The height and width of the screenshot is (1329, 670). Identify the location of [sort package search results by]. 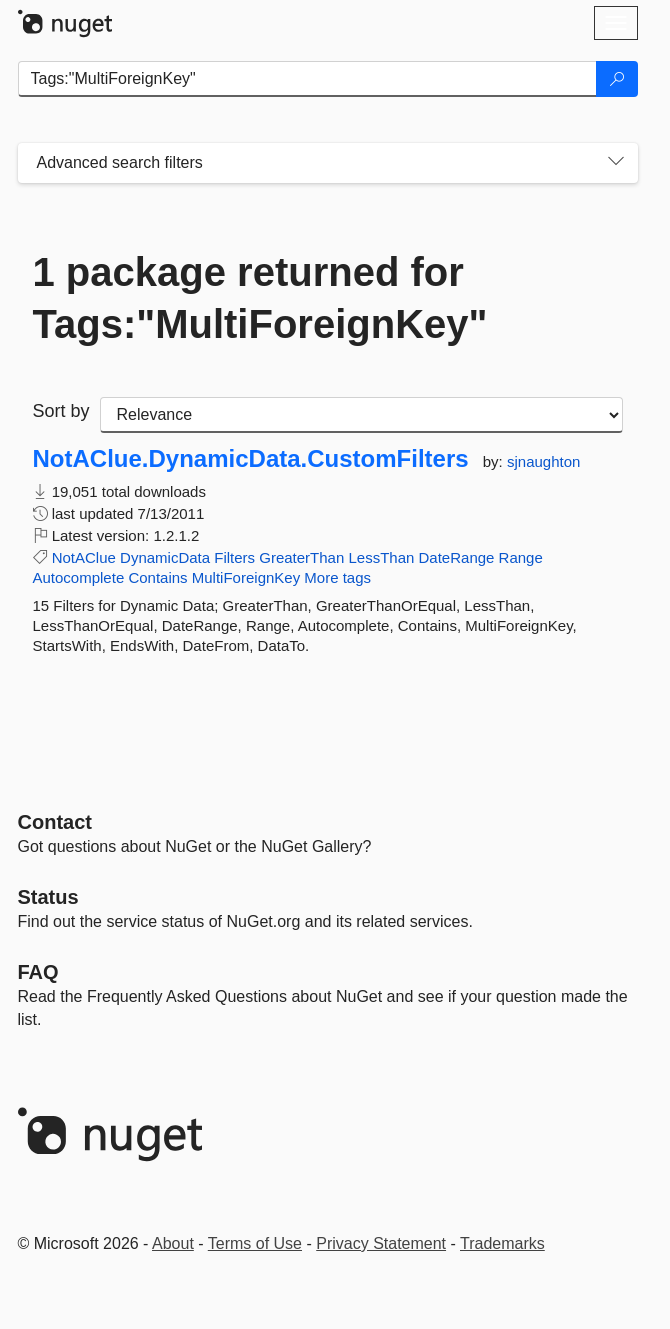
(361, 415).